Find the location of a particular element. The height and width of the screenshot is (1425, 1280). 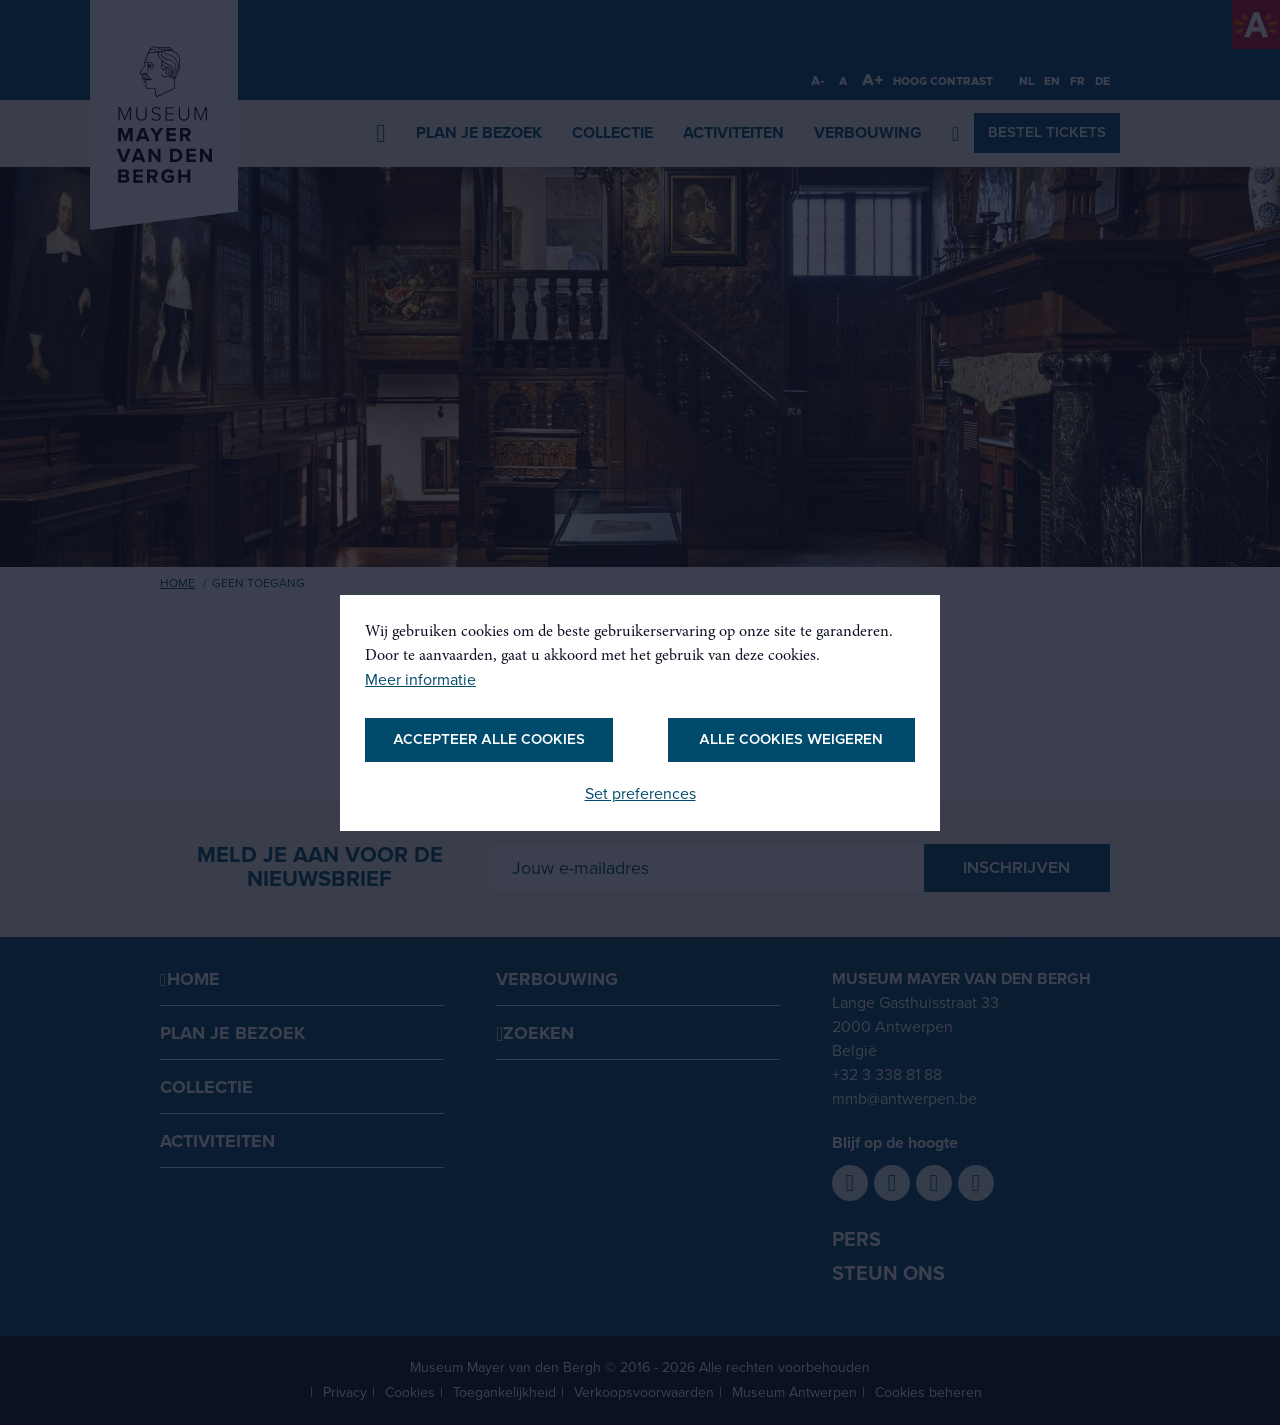

Set preferences is located at coordinates (640, 794).